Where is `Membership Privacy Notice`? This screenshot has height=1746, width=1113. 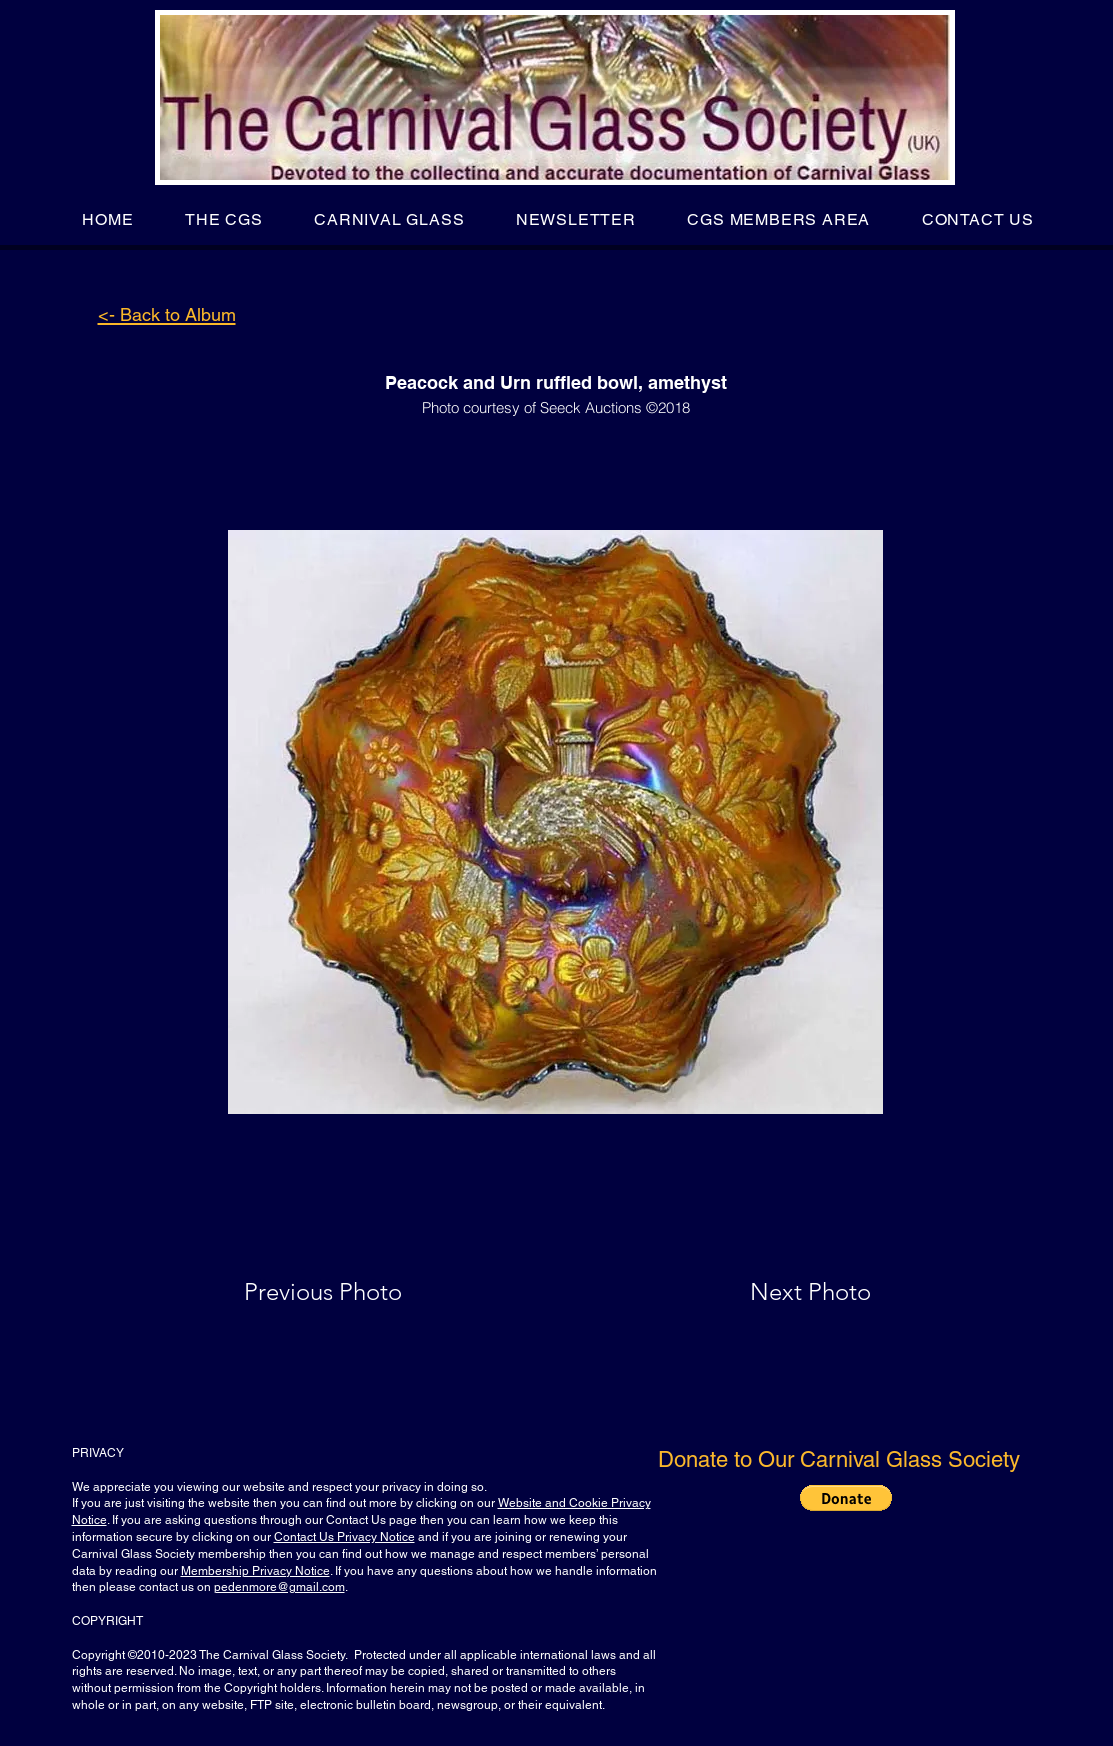
Membership Privacy Notice is located at coordinates (255, 1571).